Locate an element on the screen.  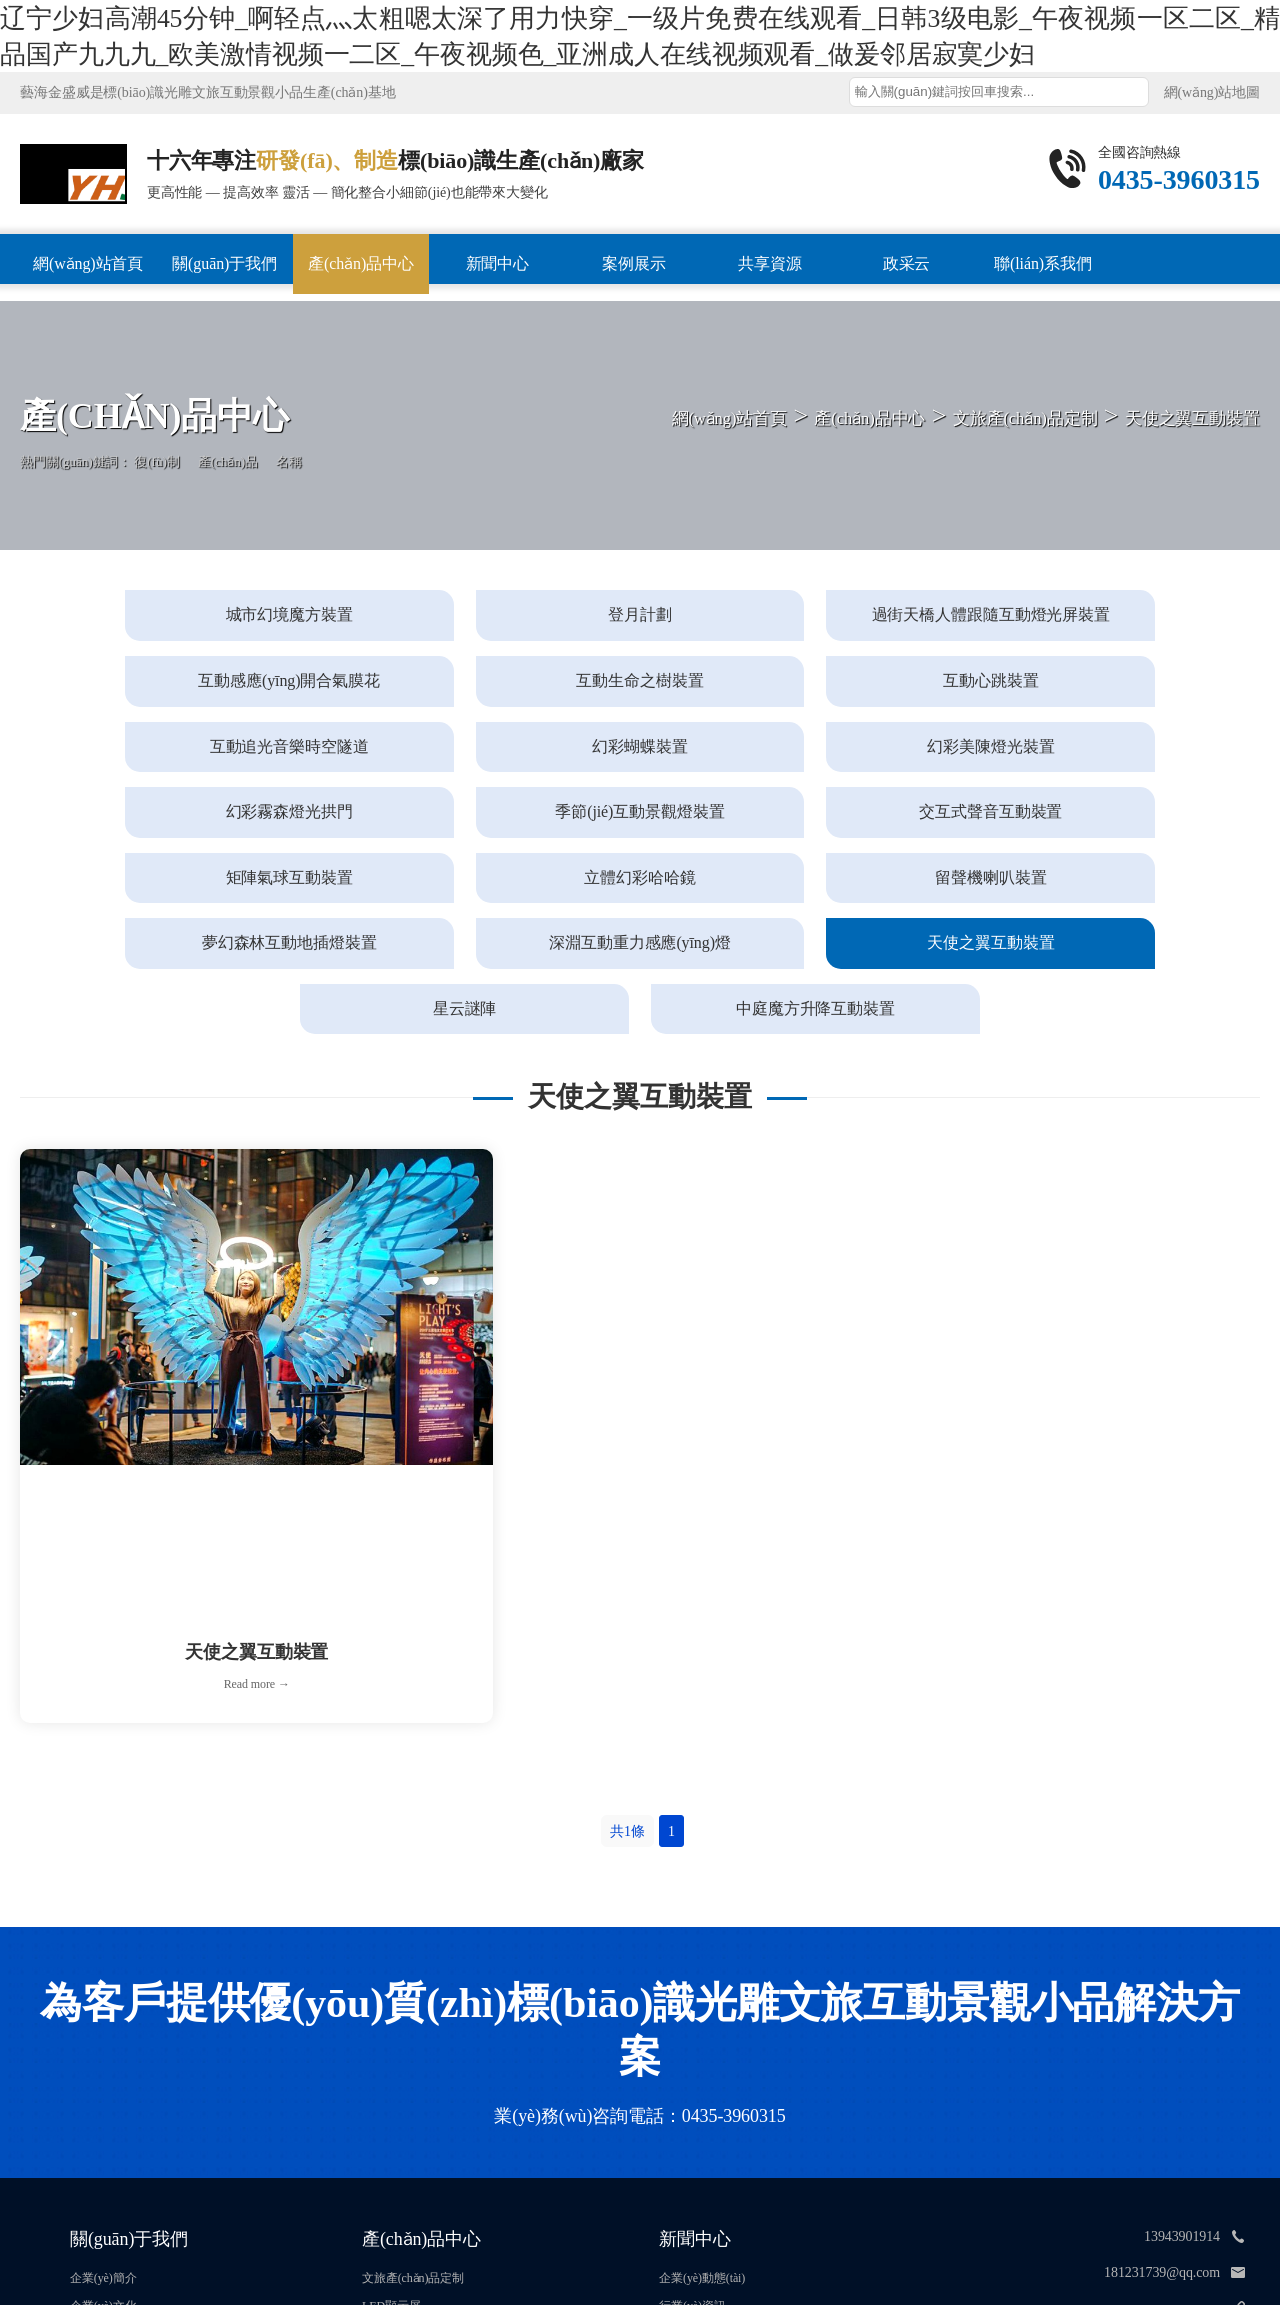
行業(yè)資訊 is located at coordinates (692, 2085).